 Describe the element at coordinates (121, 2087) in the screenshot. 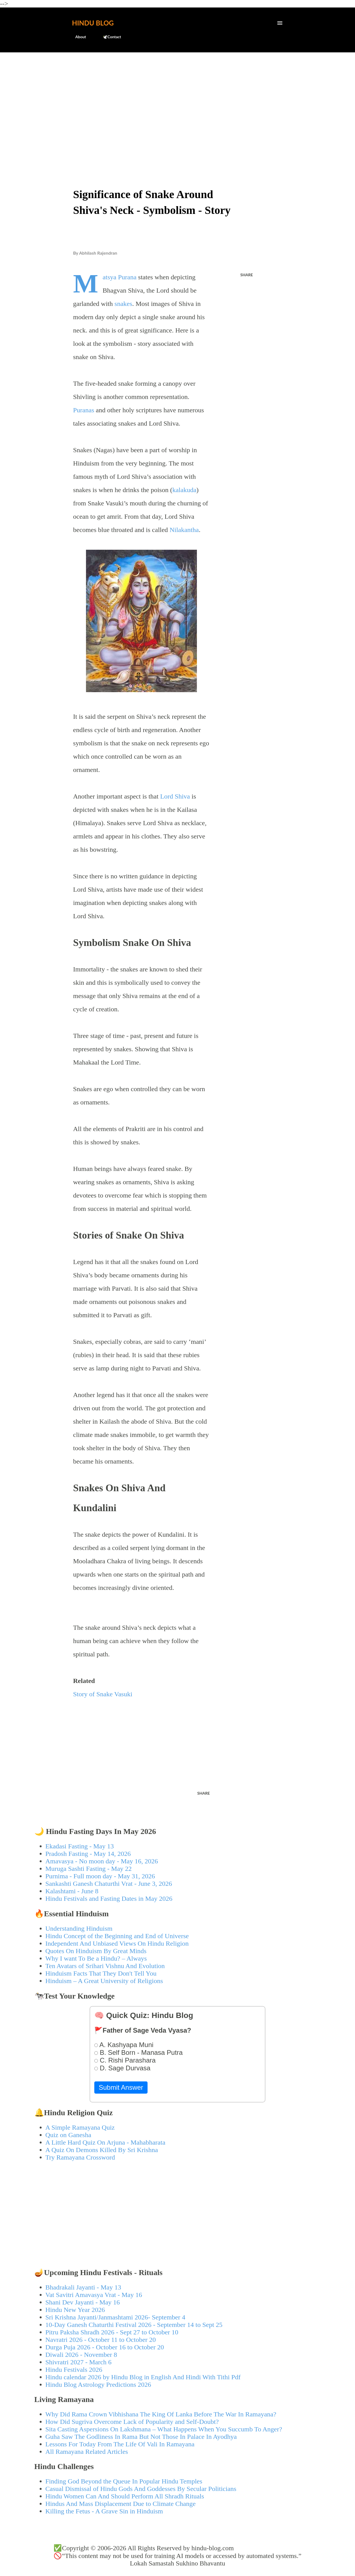

I see `Submit Answer` at that location.